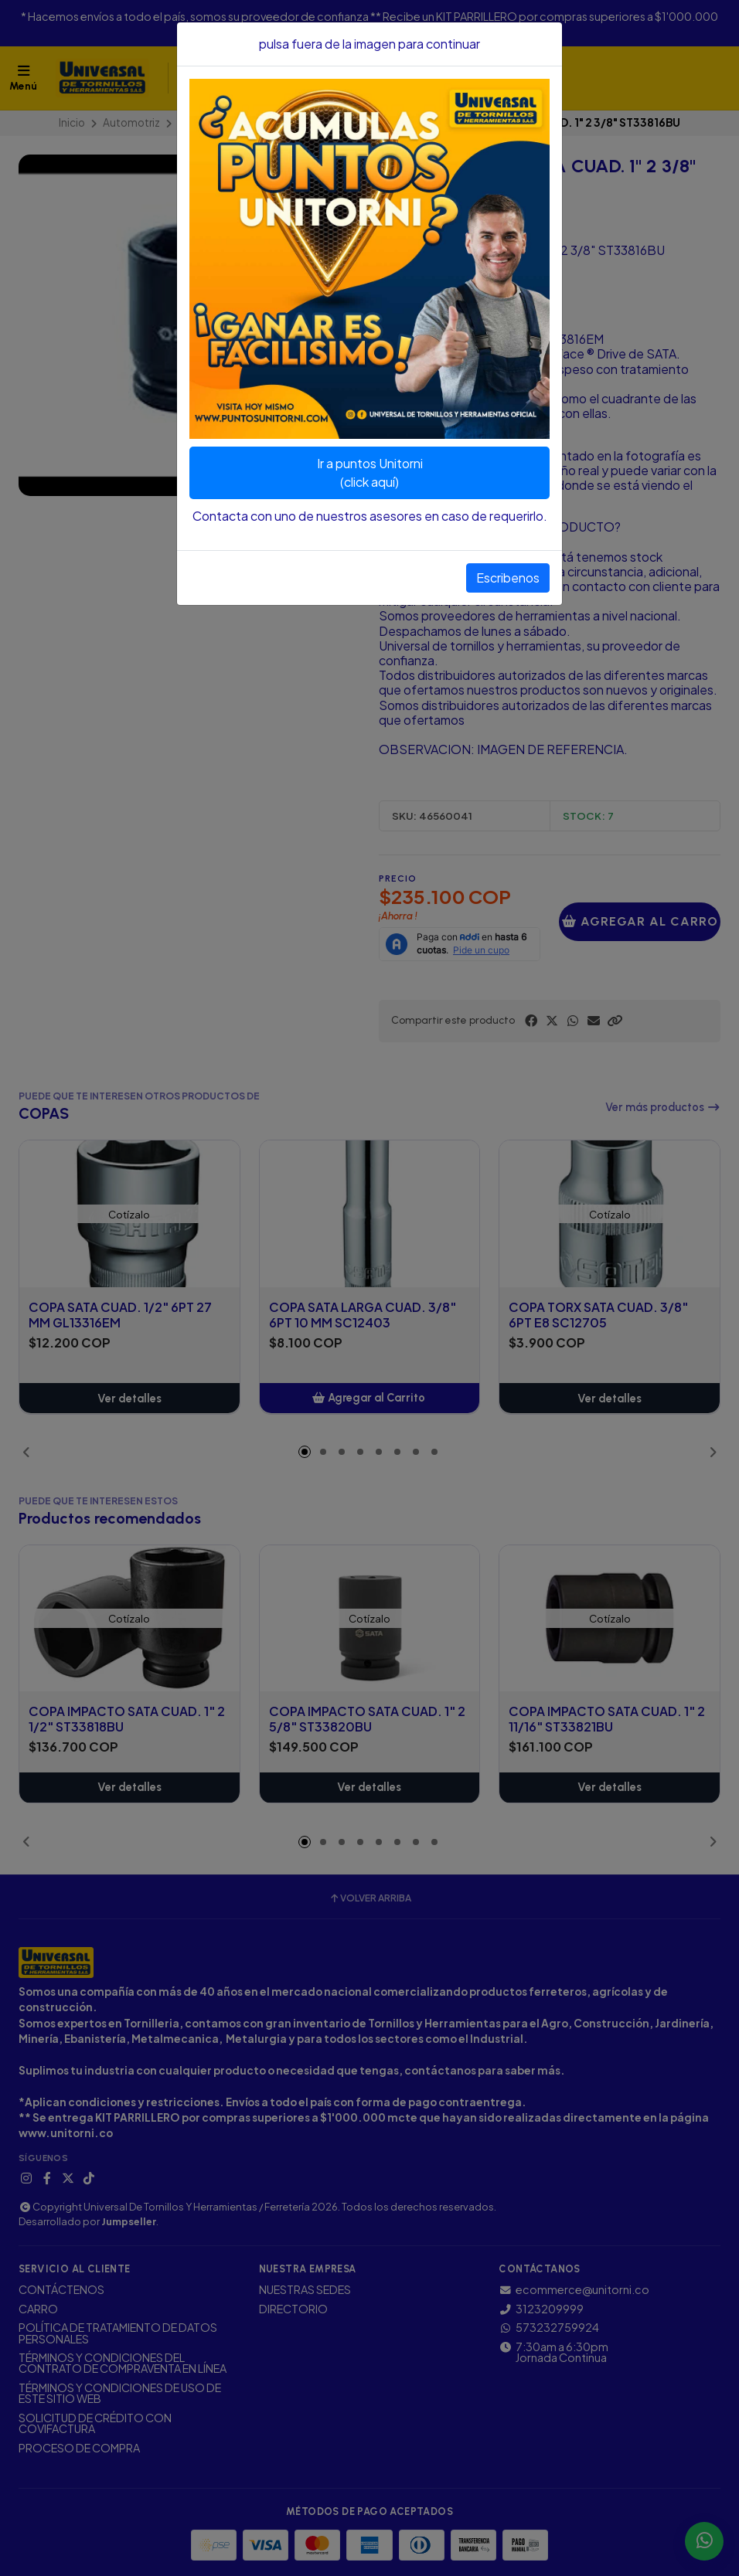 This screenshot has height=2576, width=739. I want to click on Ir a puntos Unitorni(click aquí), so click(370, 472).